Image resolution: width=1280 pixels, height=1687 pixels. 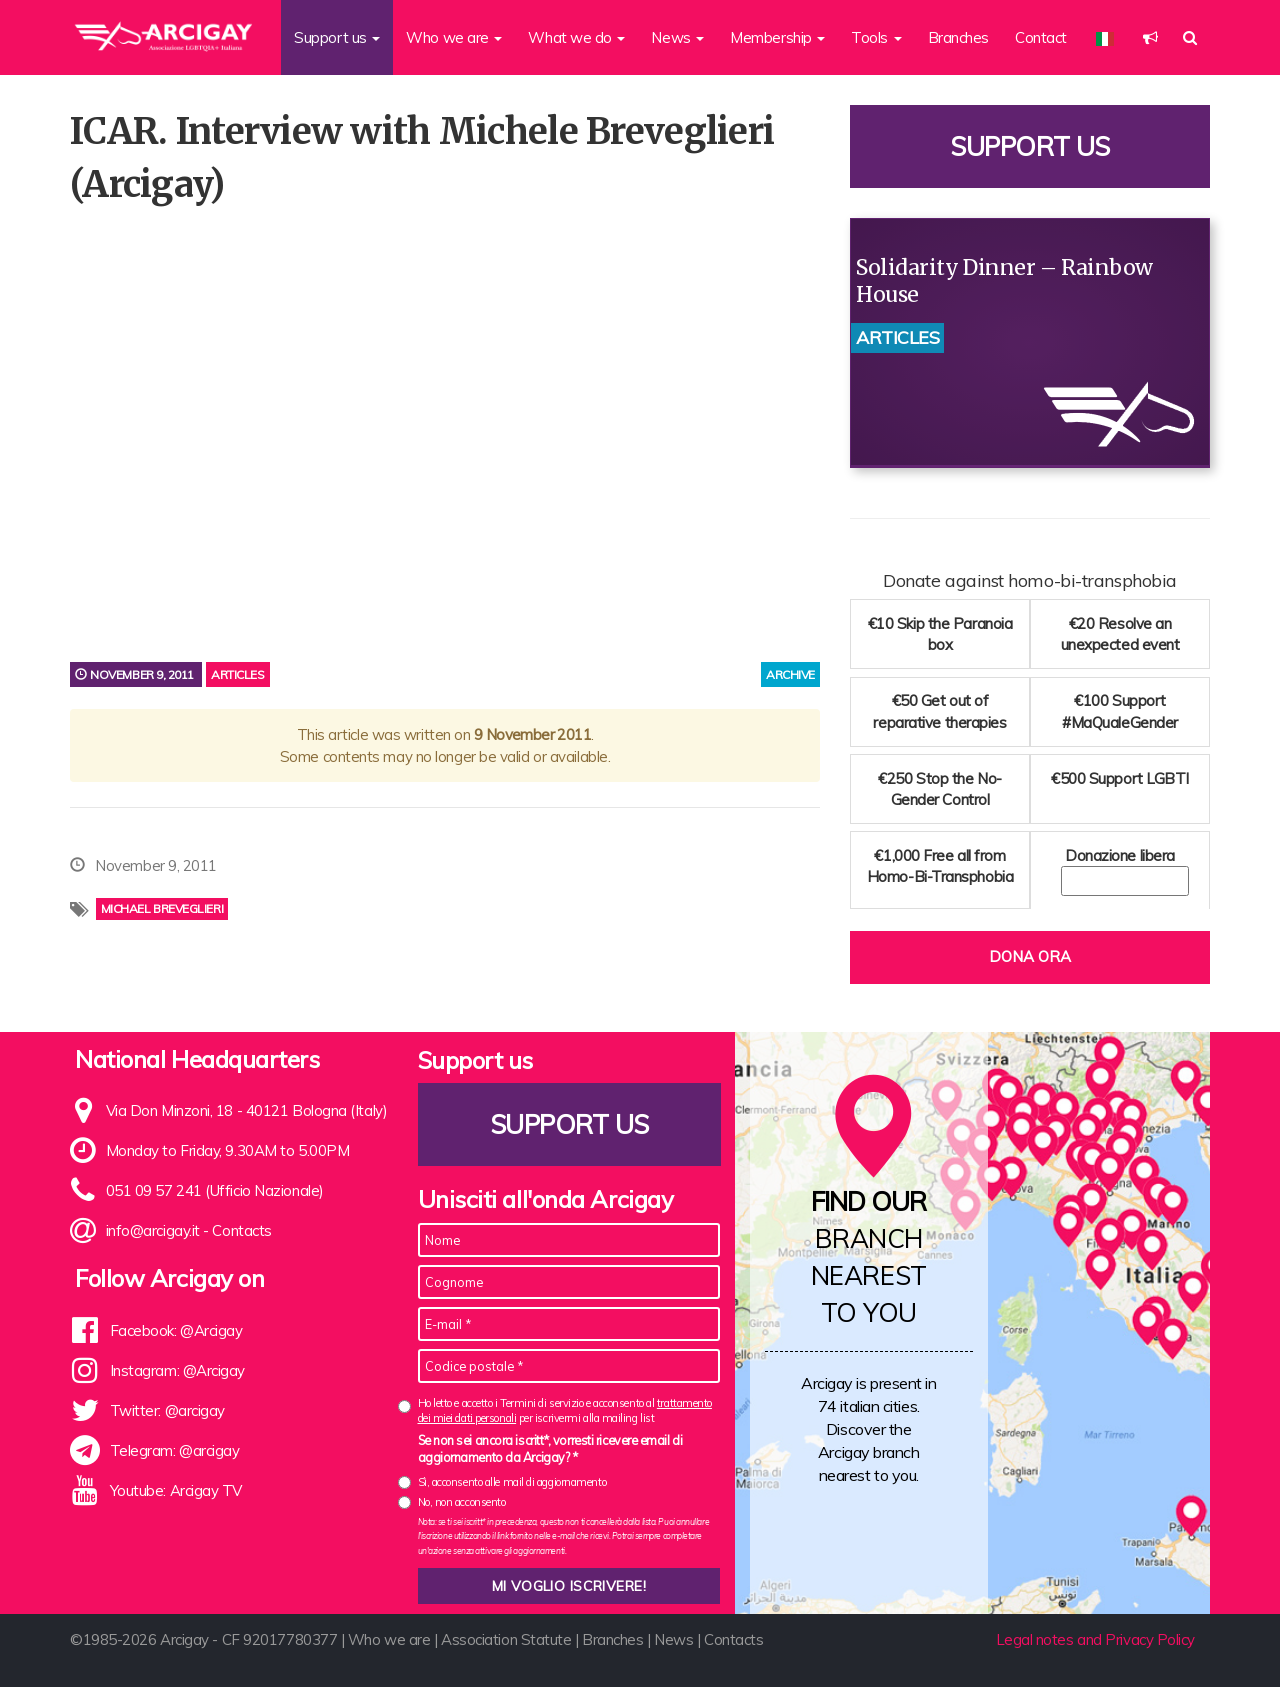 What do you see at coordinates (512, 1482) in the screenshot?
I see `Sì, acconsento alle mail di aggiornamento` at bounding box center [512, 1482].